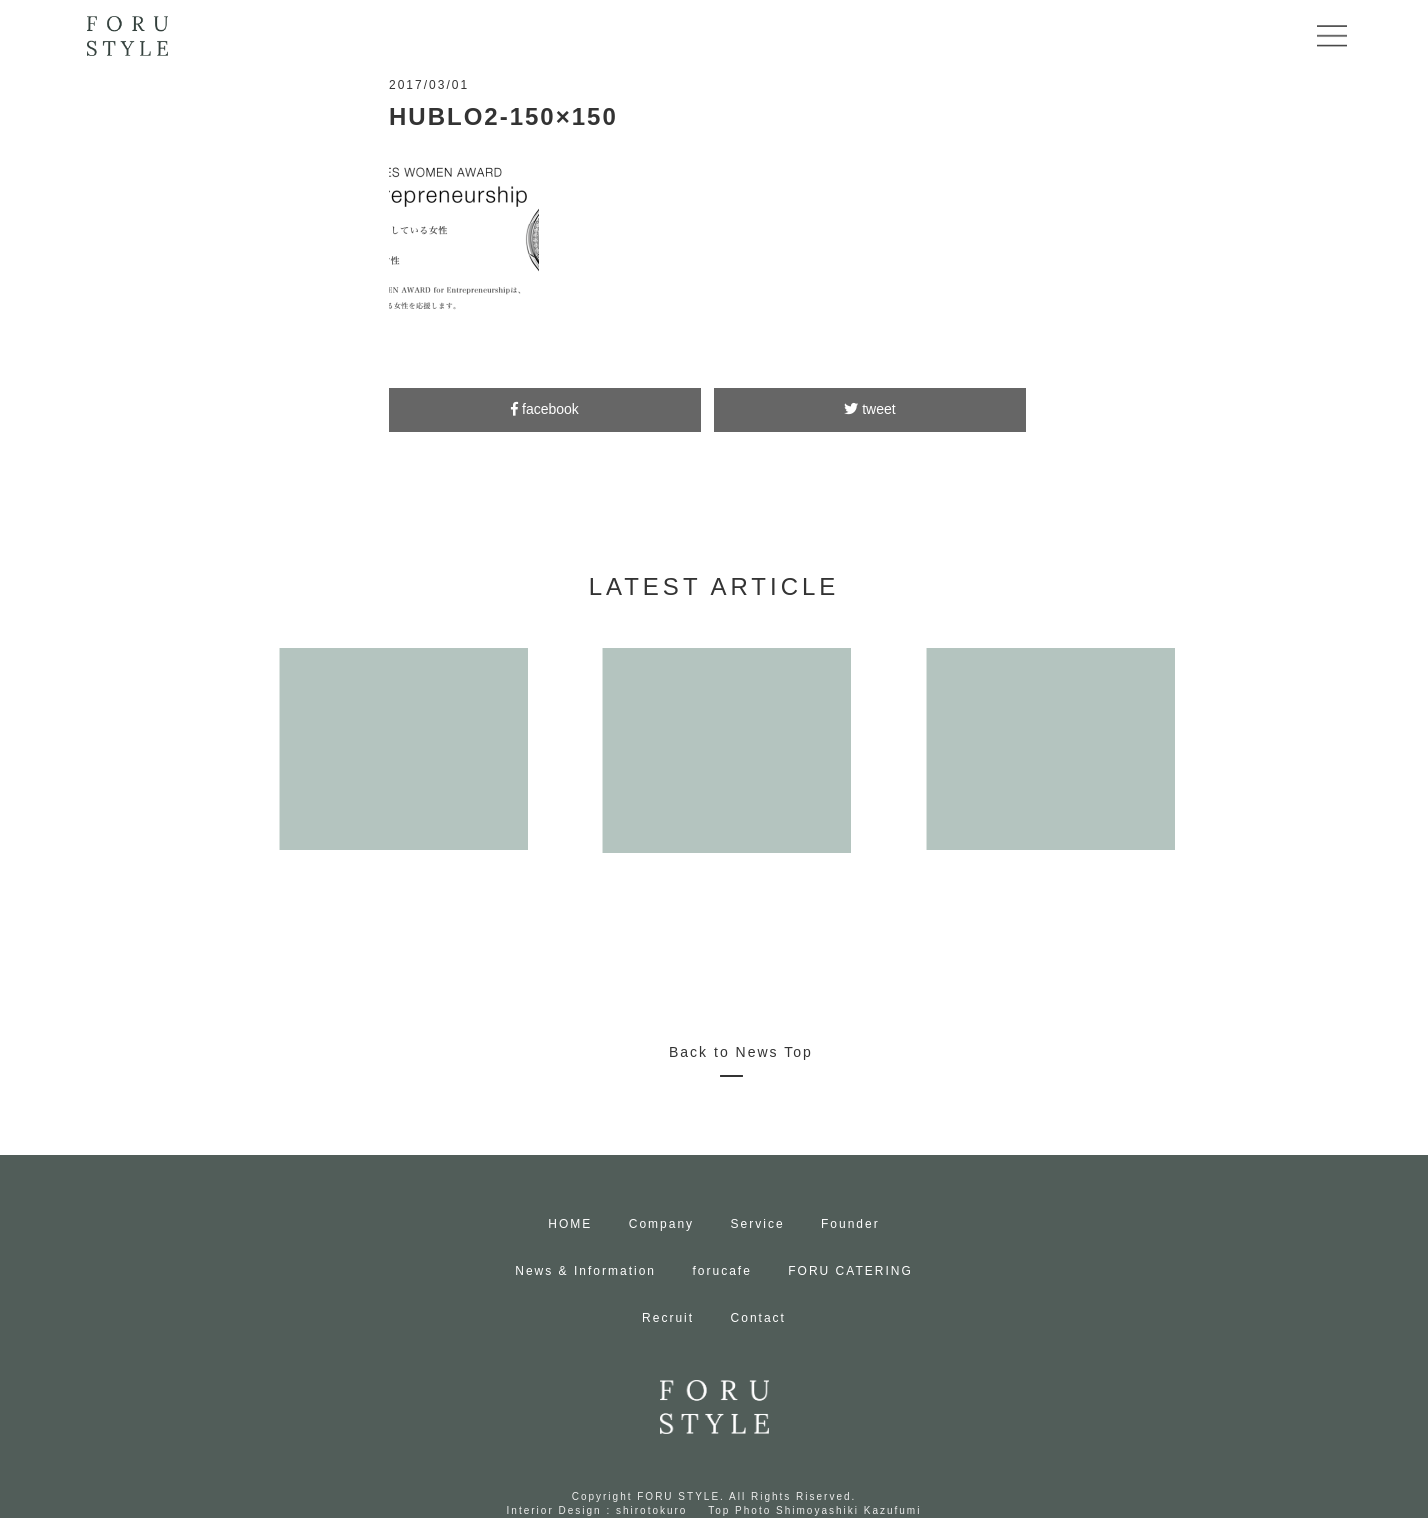 The height and width of the screenshot is (1518, 1428). I want to click on Back to News Top, so click(741, 1052).